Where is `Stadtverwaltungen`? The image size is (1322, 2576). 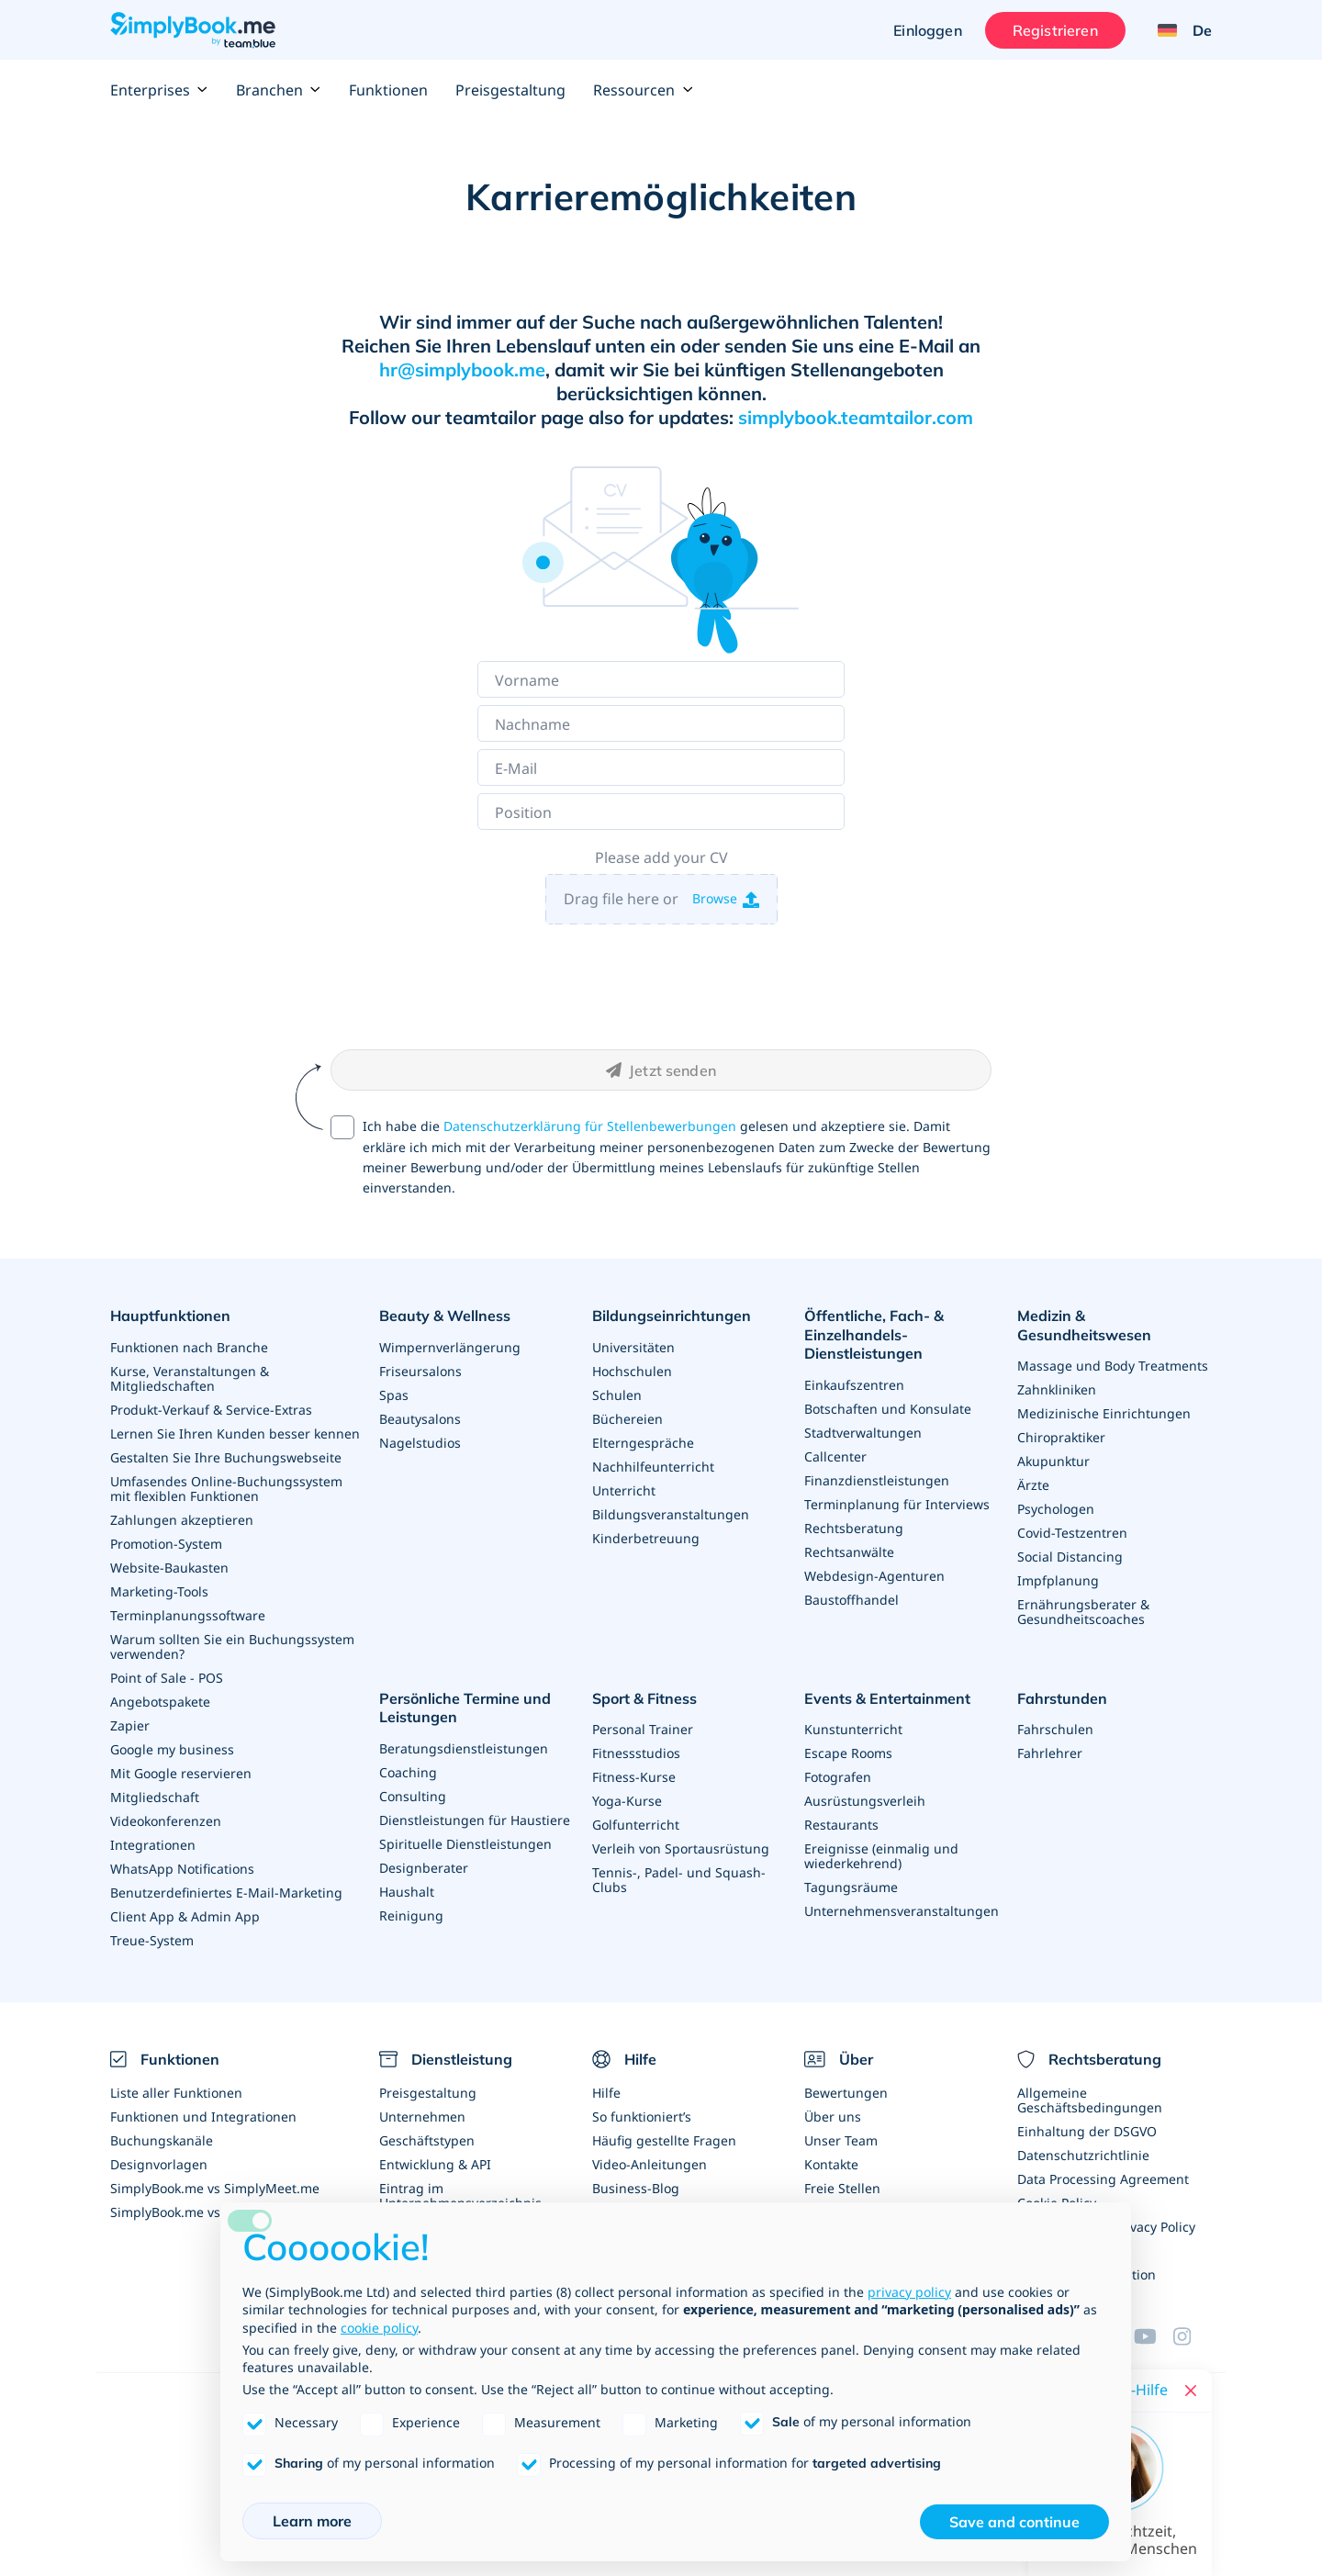
Stadtverwaltungen is located at coordinates (863, 1432).